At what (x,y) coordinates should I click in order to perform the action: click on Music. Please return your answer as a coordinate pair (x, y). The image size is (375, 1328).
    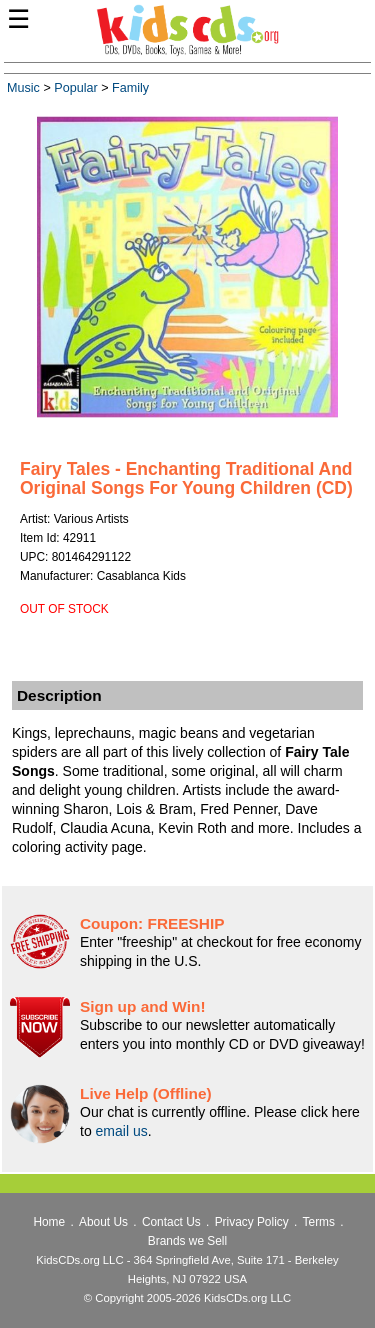
    Looking at the image, I should click on (23, 88).